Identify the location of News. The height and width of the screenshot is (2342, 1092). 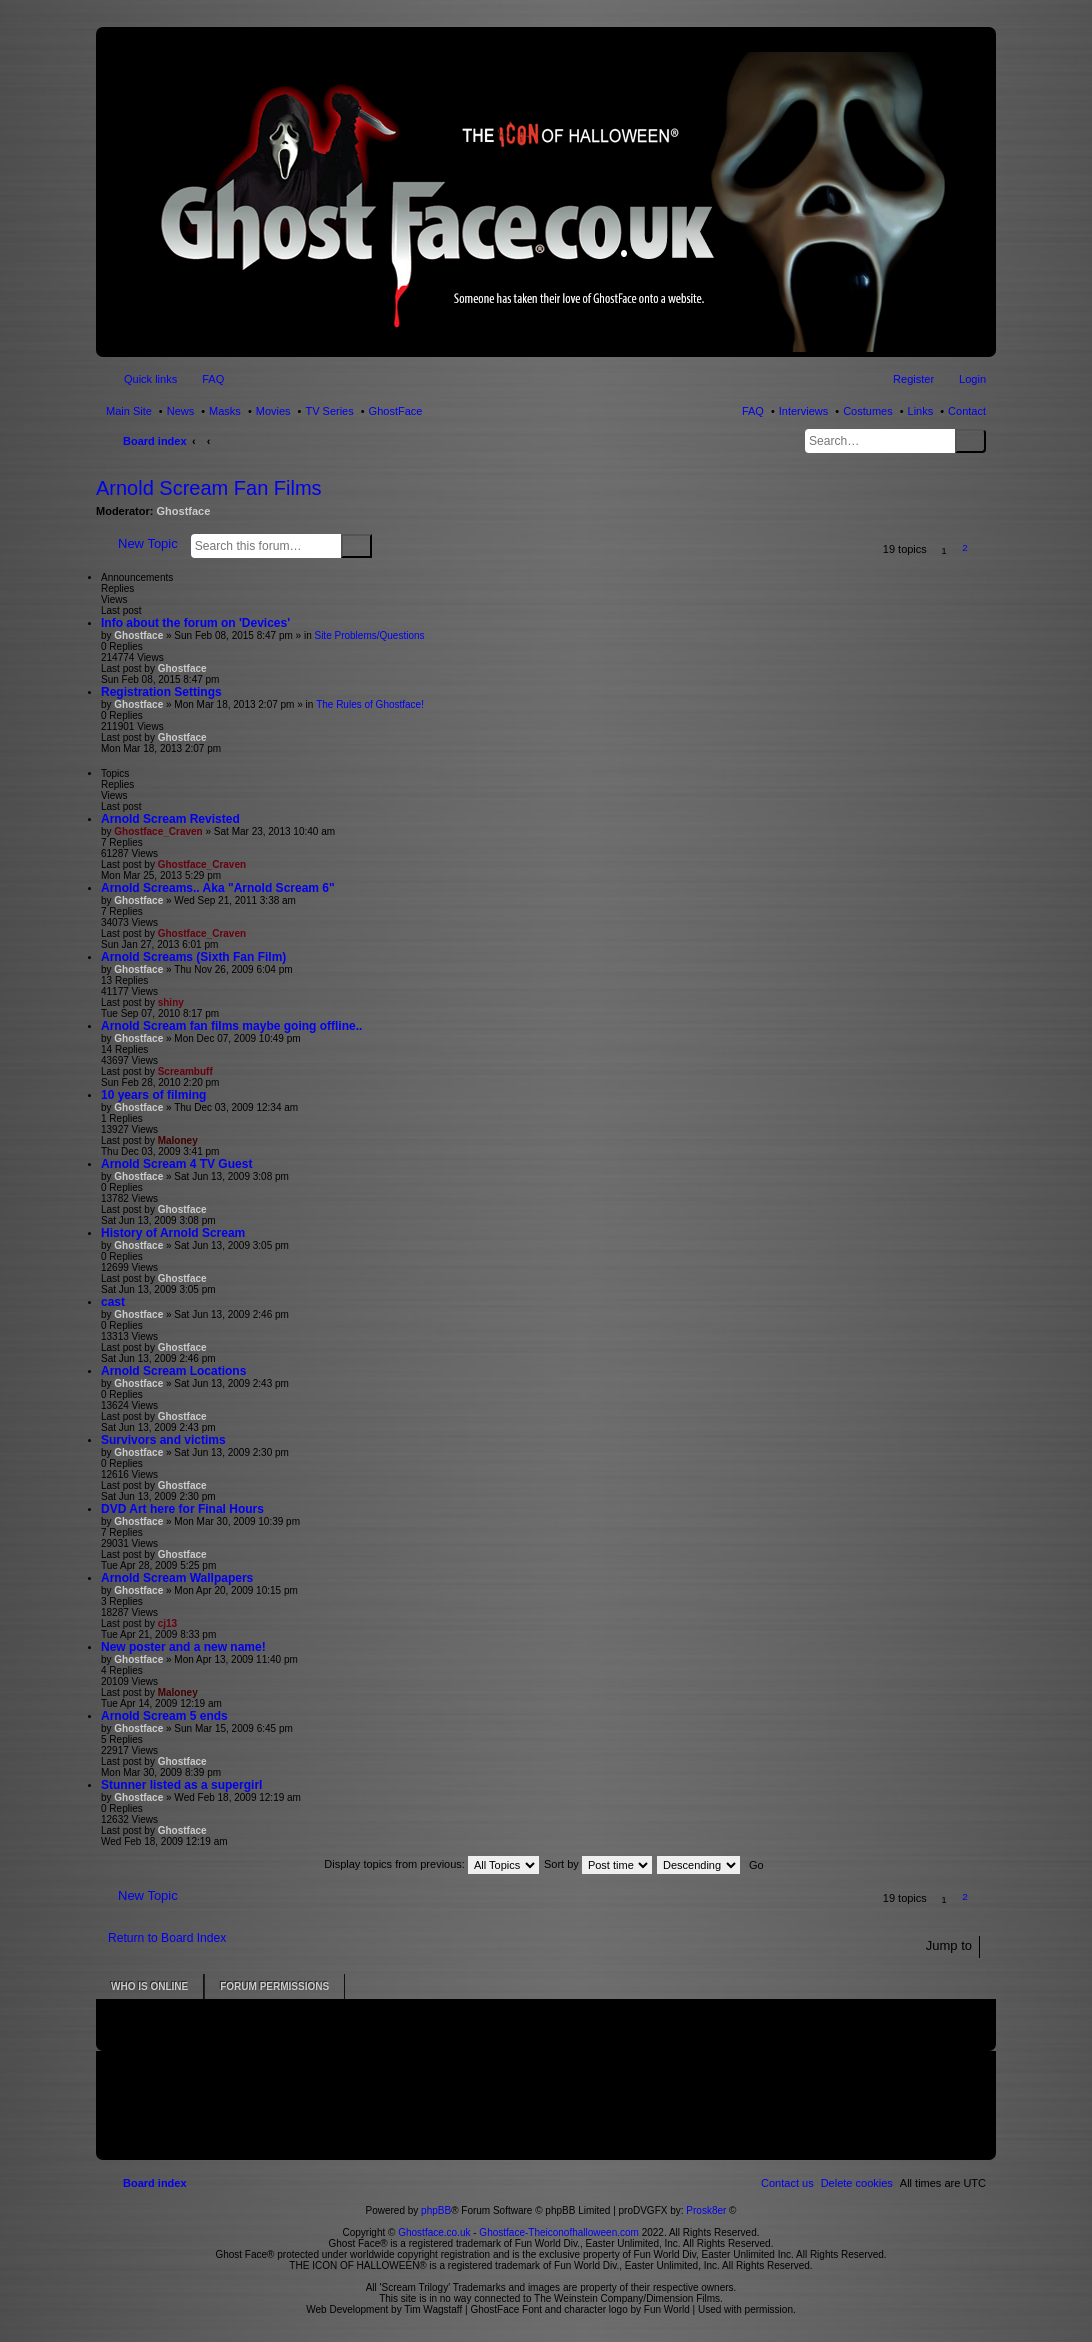
(181, 411).